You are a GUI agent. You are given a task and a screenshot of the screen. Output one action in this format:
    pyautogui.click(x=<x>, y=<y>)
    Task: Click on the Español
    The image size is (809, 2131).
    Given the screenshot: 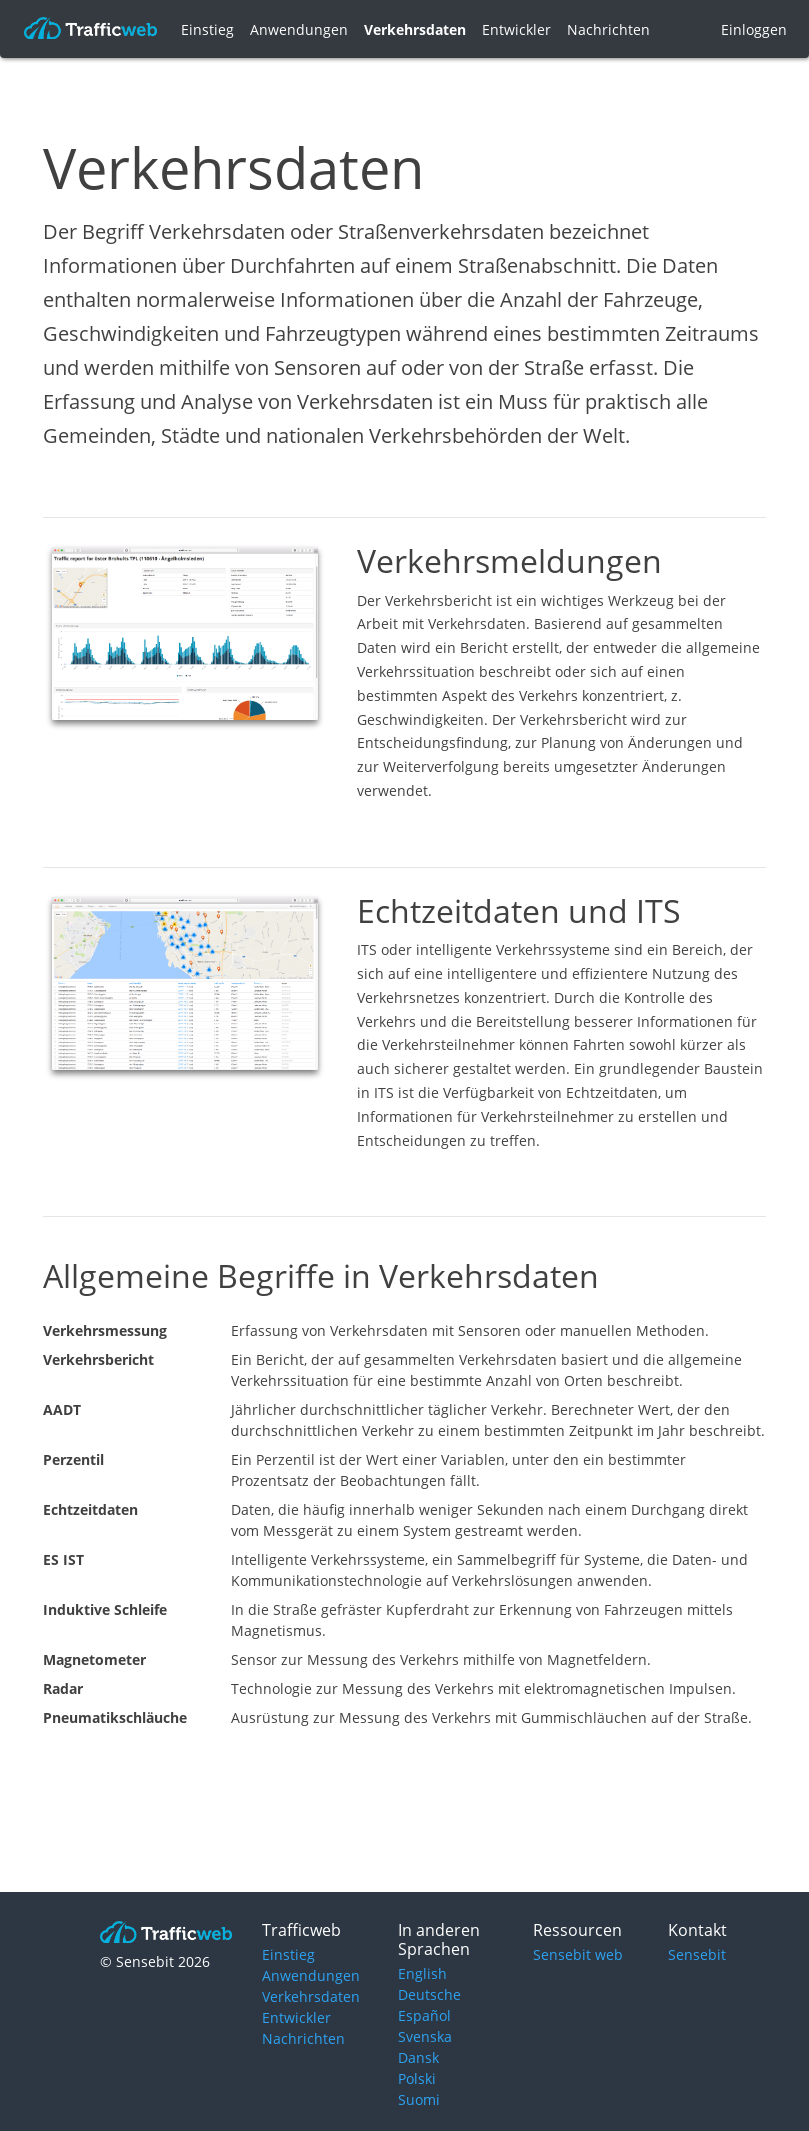 What is the action you would take?
    pyautogui.click(x=424, y=2015)
    